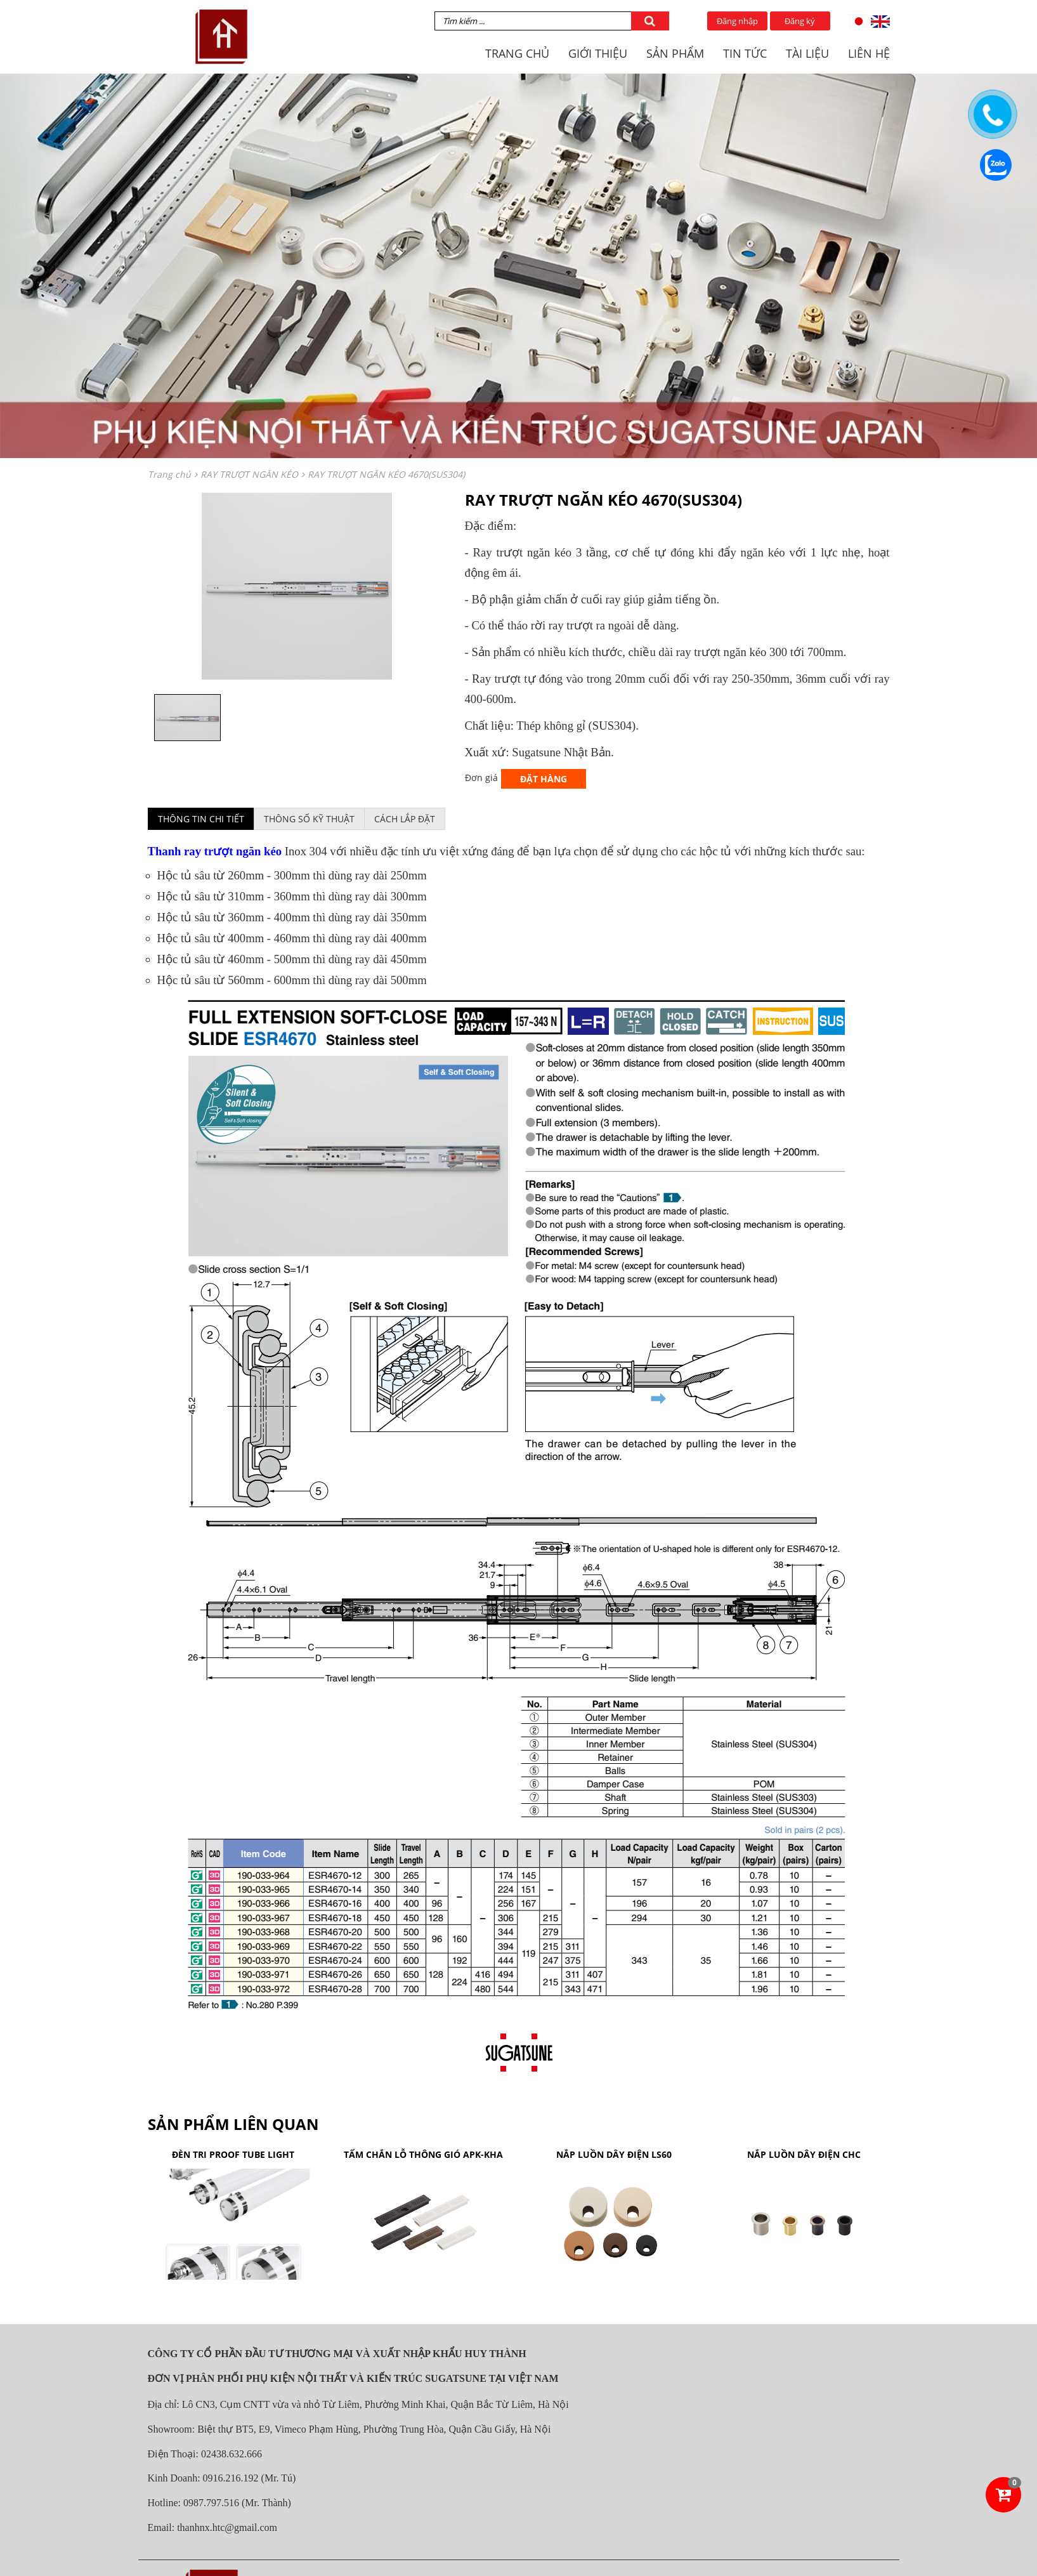 The width and height of the screenshot is (1037, 2576). I want to click on Thanh ray trượt ngăn kéo, so click(215, 851).